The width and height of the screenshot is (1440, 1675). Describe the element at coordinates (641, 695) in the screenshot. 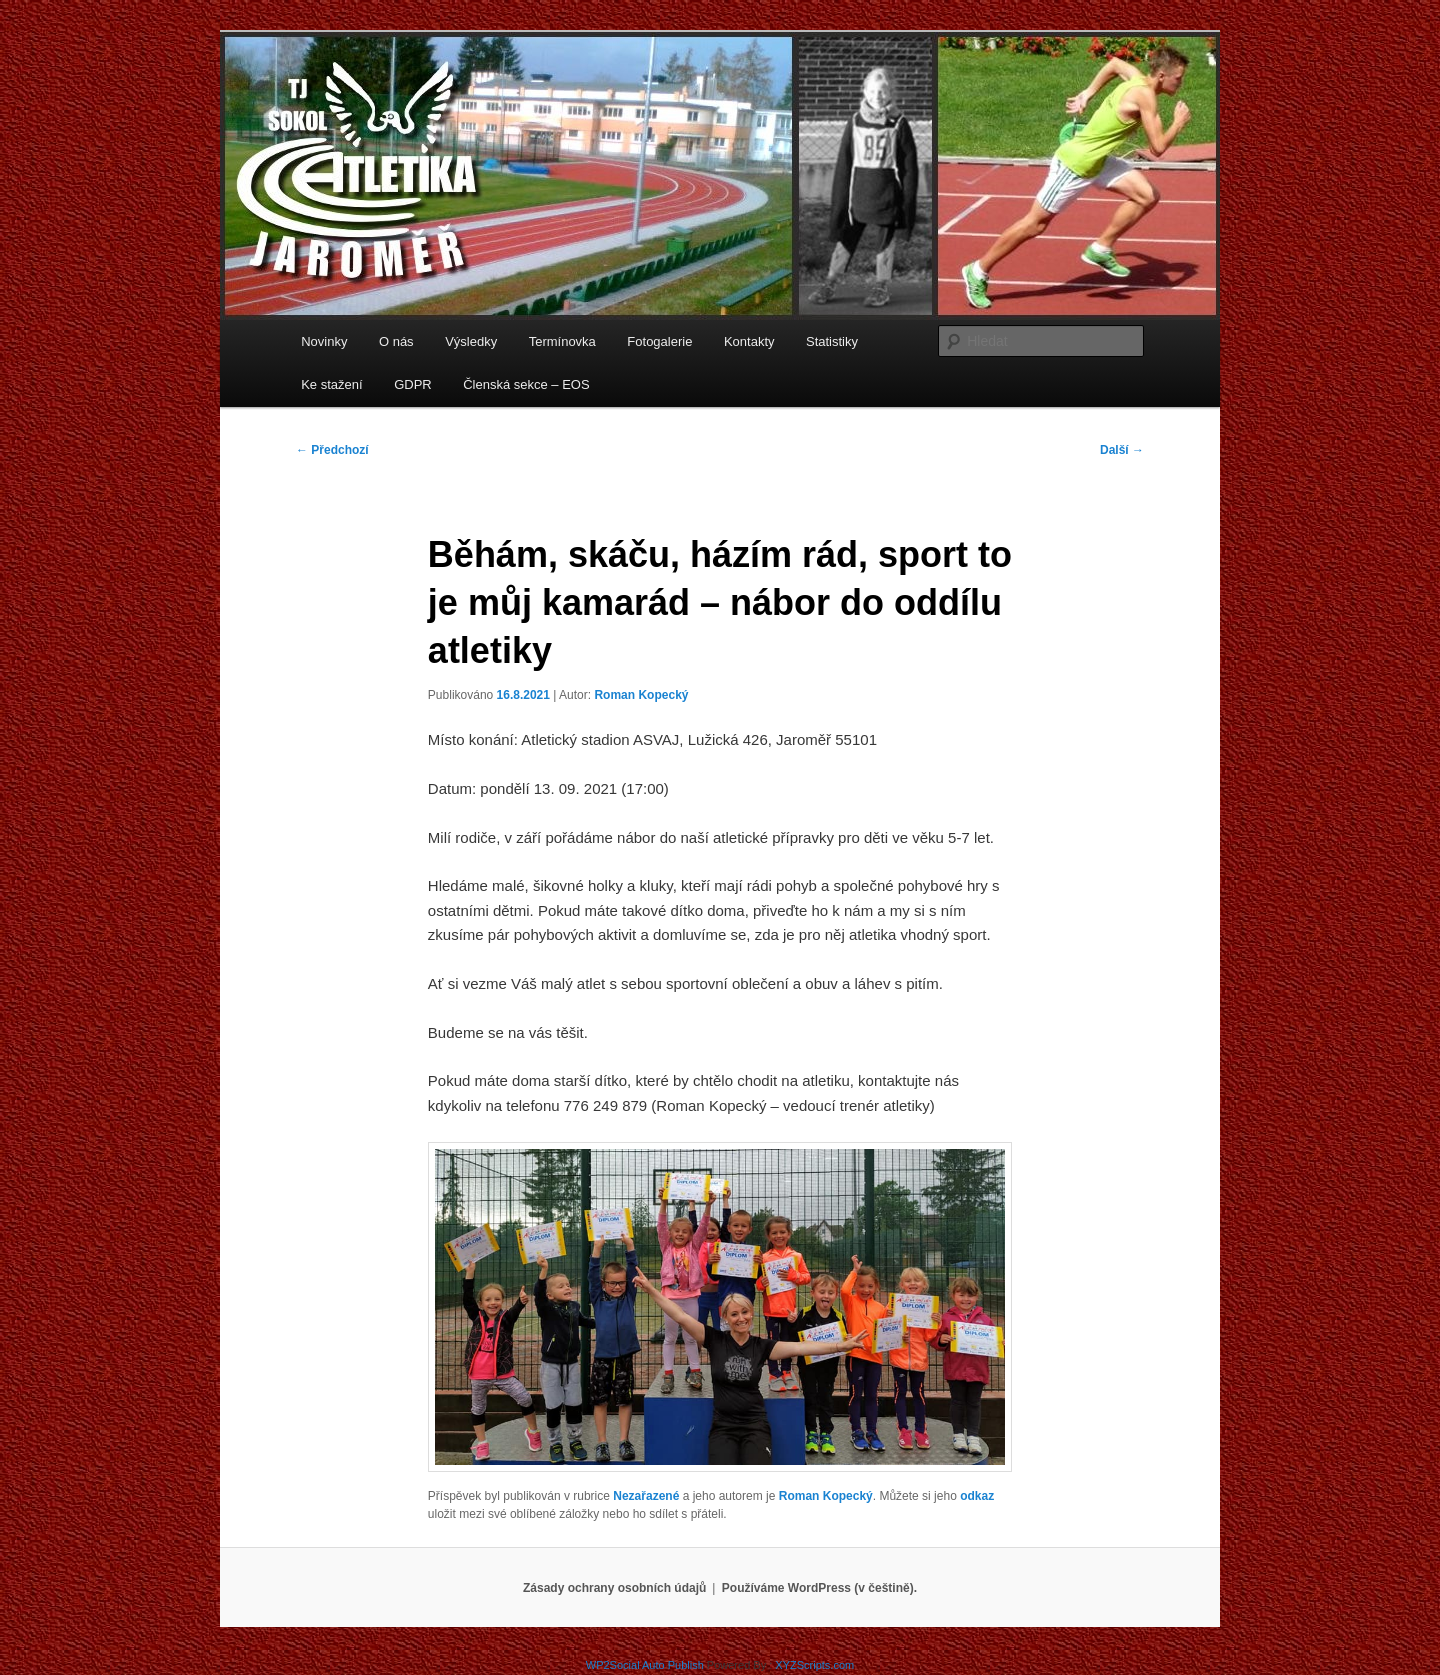

I see `Roman Kopecký` at that location.